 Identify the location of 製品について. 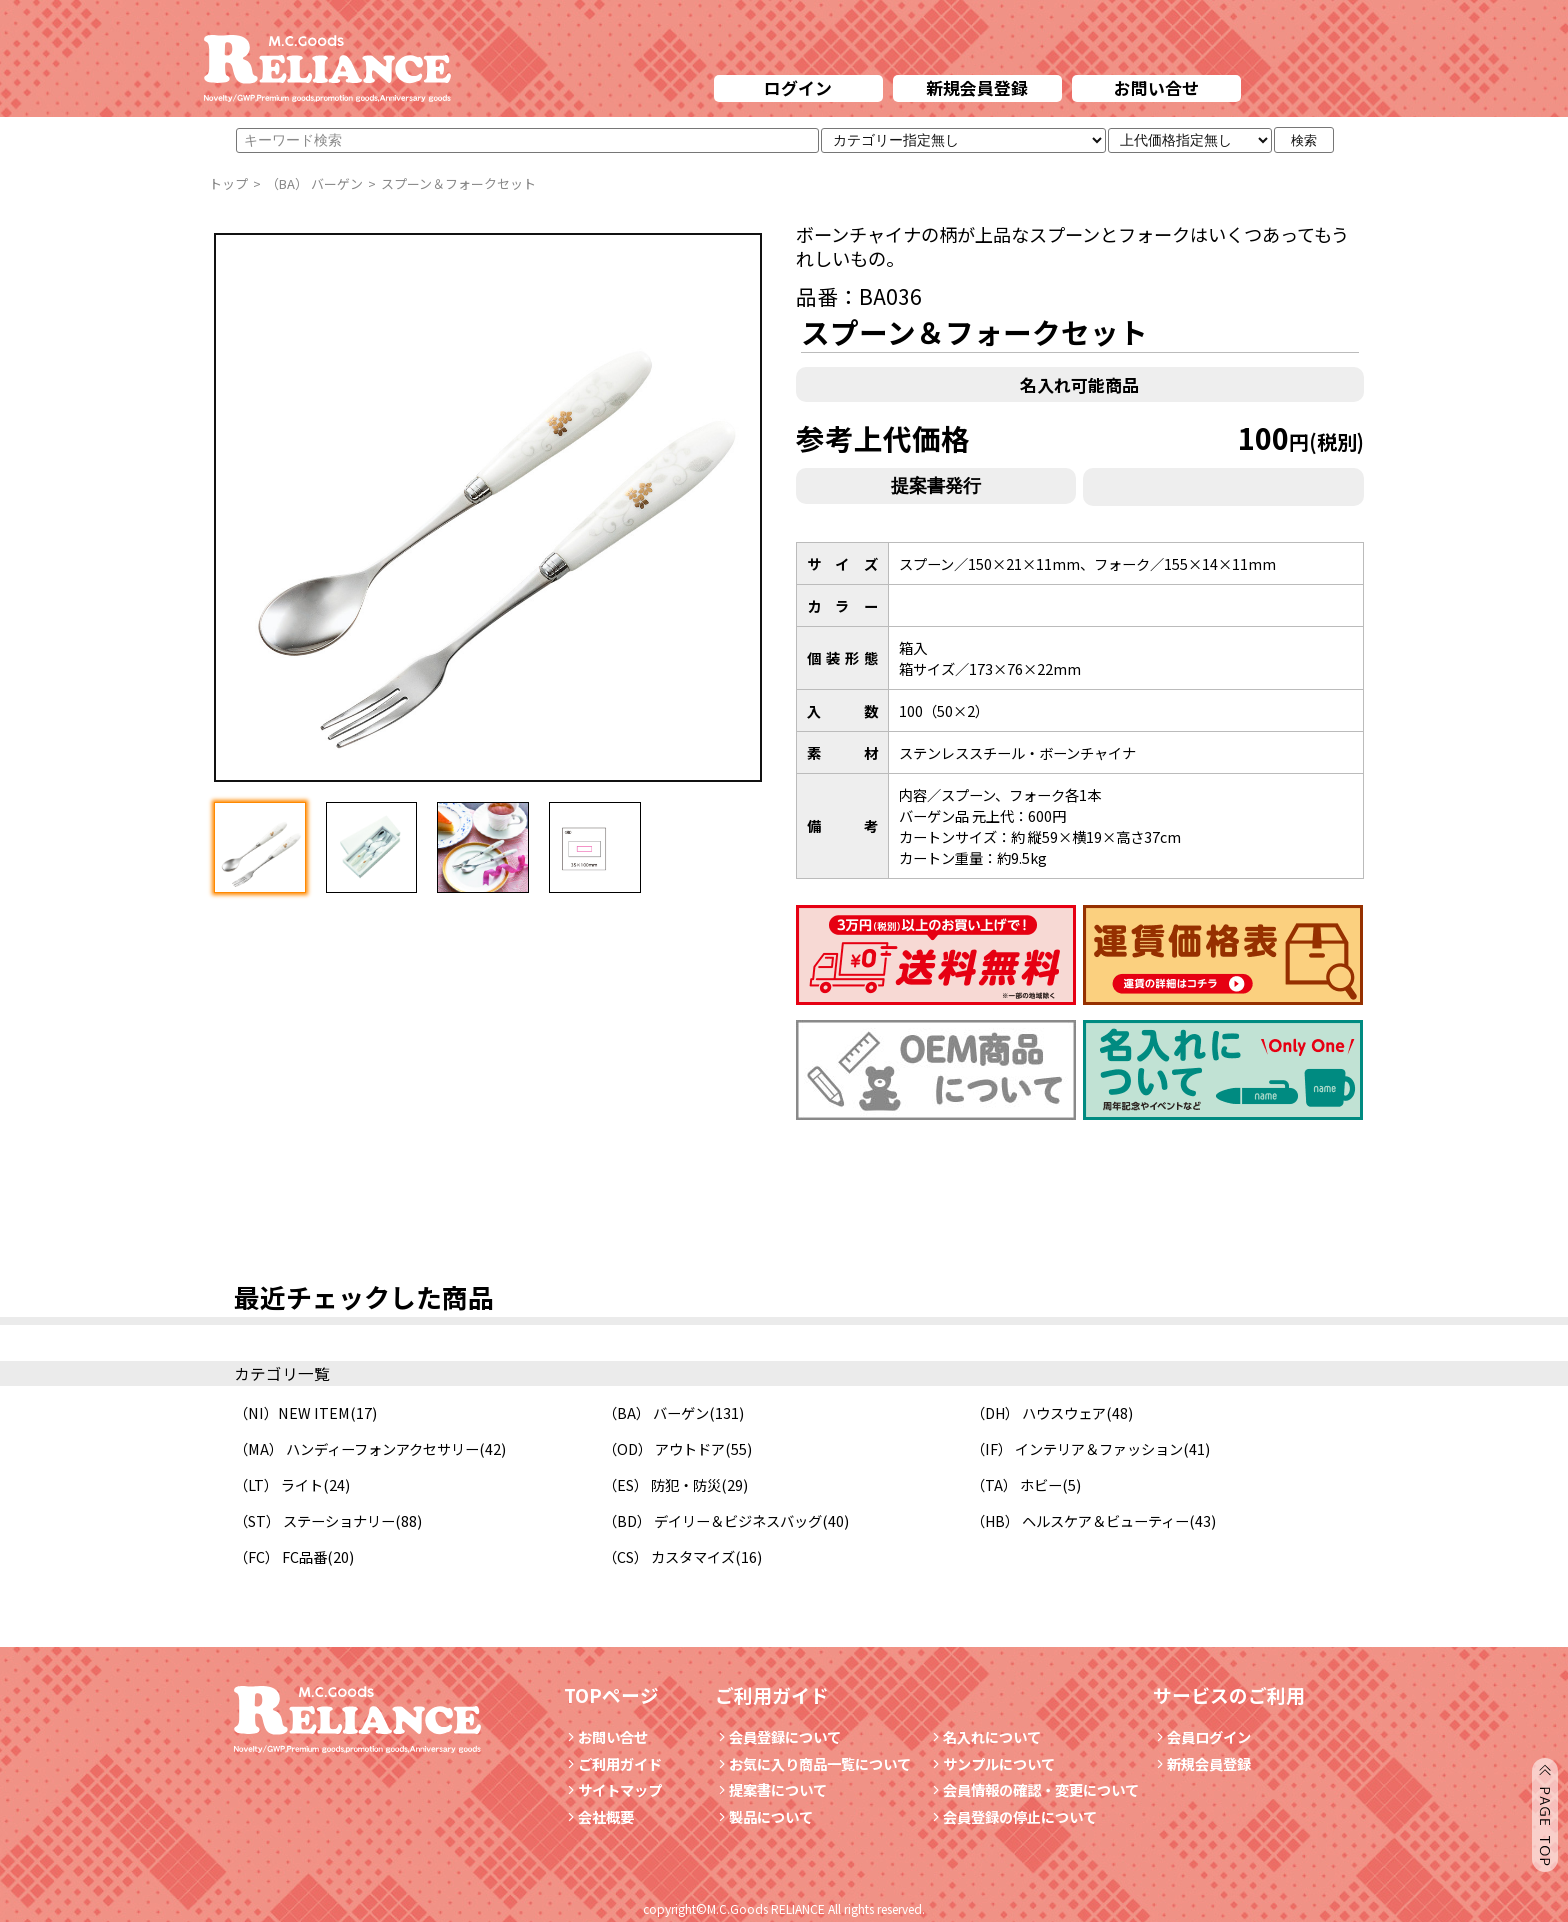
(764, 1816).